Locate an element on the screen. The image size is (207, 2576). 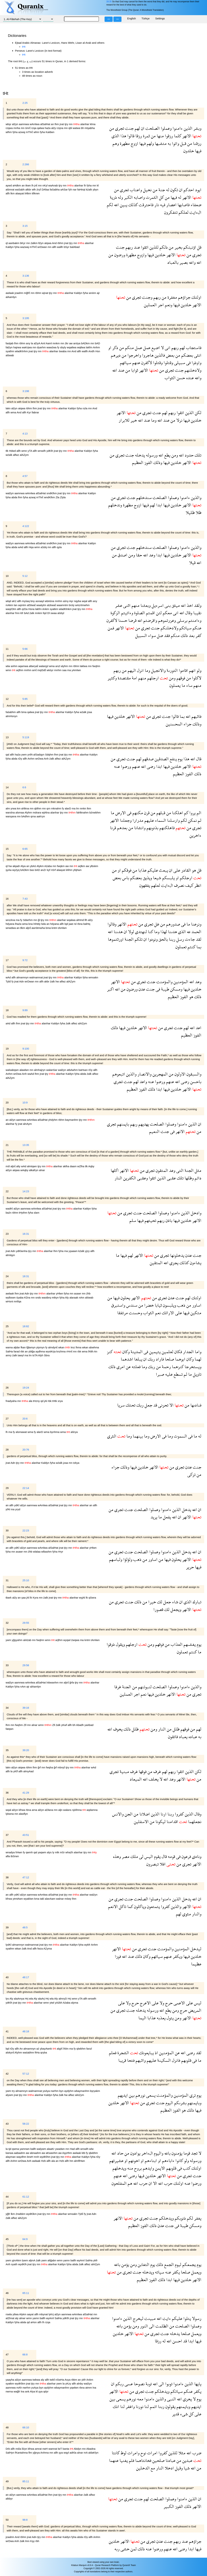
منهم is located at coordinates (134, 605).